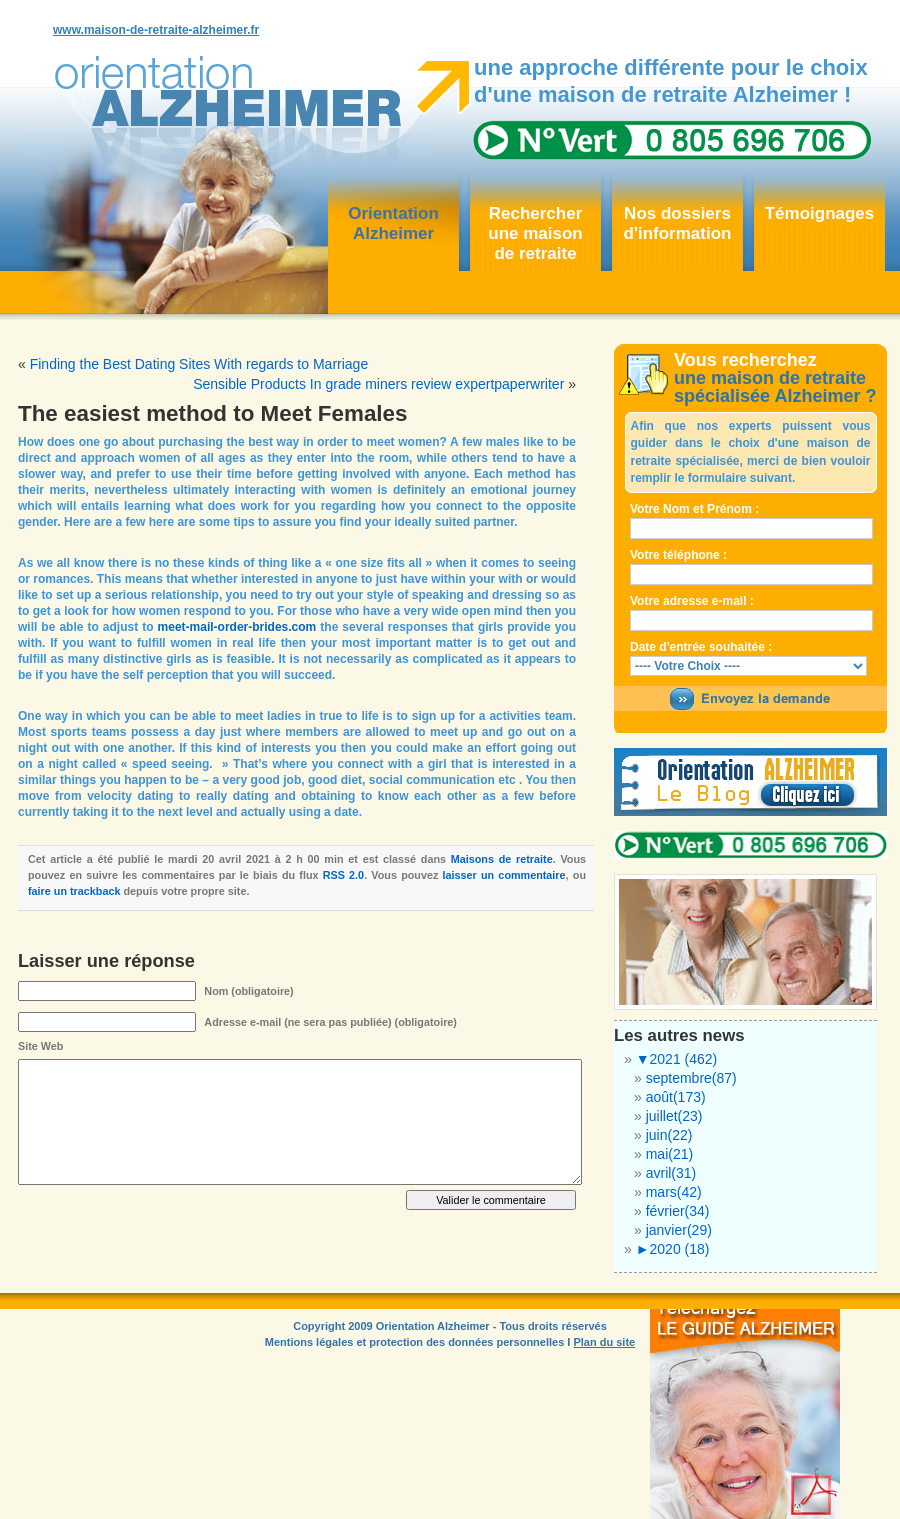 The height and width of the screenshot is (1519, 900). I want to click on meet-mail-order-brides.com, so click(237, 627).